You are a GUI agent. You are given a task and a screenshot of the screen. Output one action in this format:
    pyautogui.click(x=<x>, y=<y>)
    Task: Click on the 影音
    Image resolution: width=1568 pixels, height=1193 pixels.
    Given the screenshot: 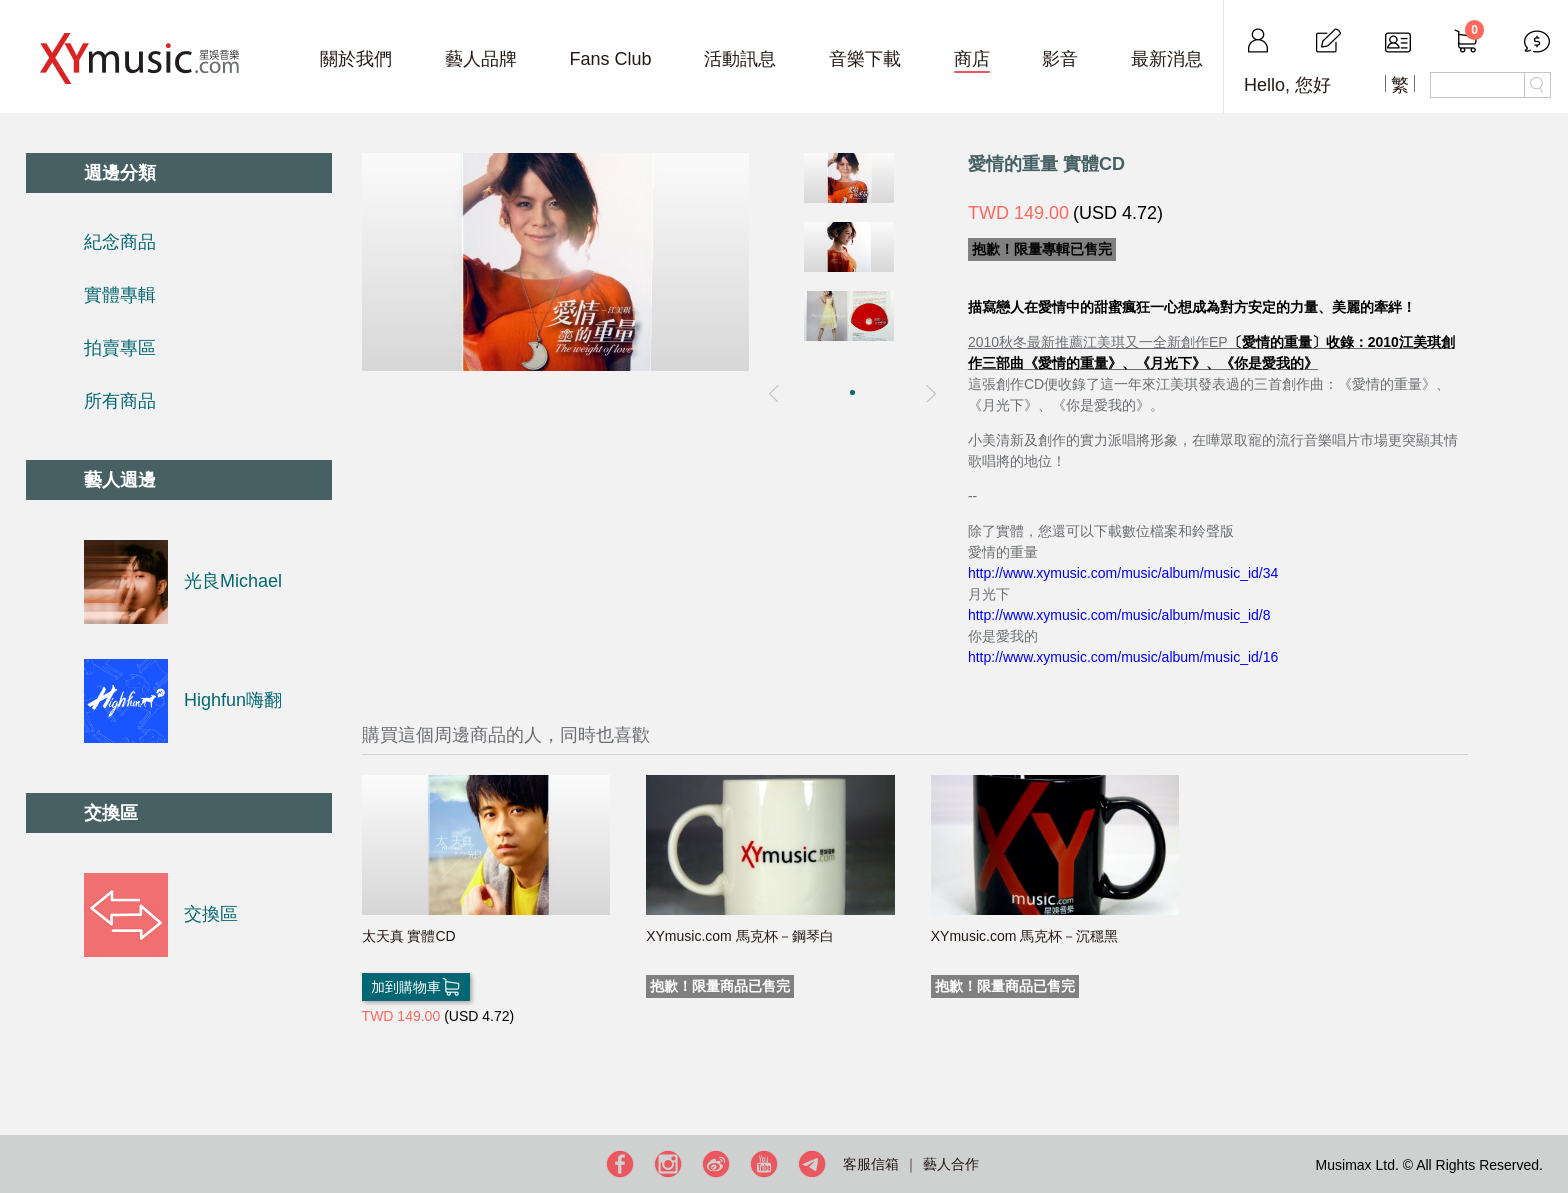 What is the action you would take?
    pyautogui.click(x=1060, y=59)
    